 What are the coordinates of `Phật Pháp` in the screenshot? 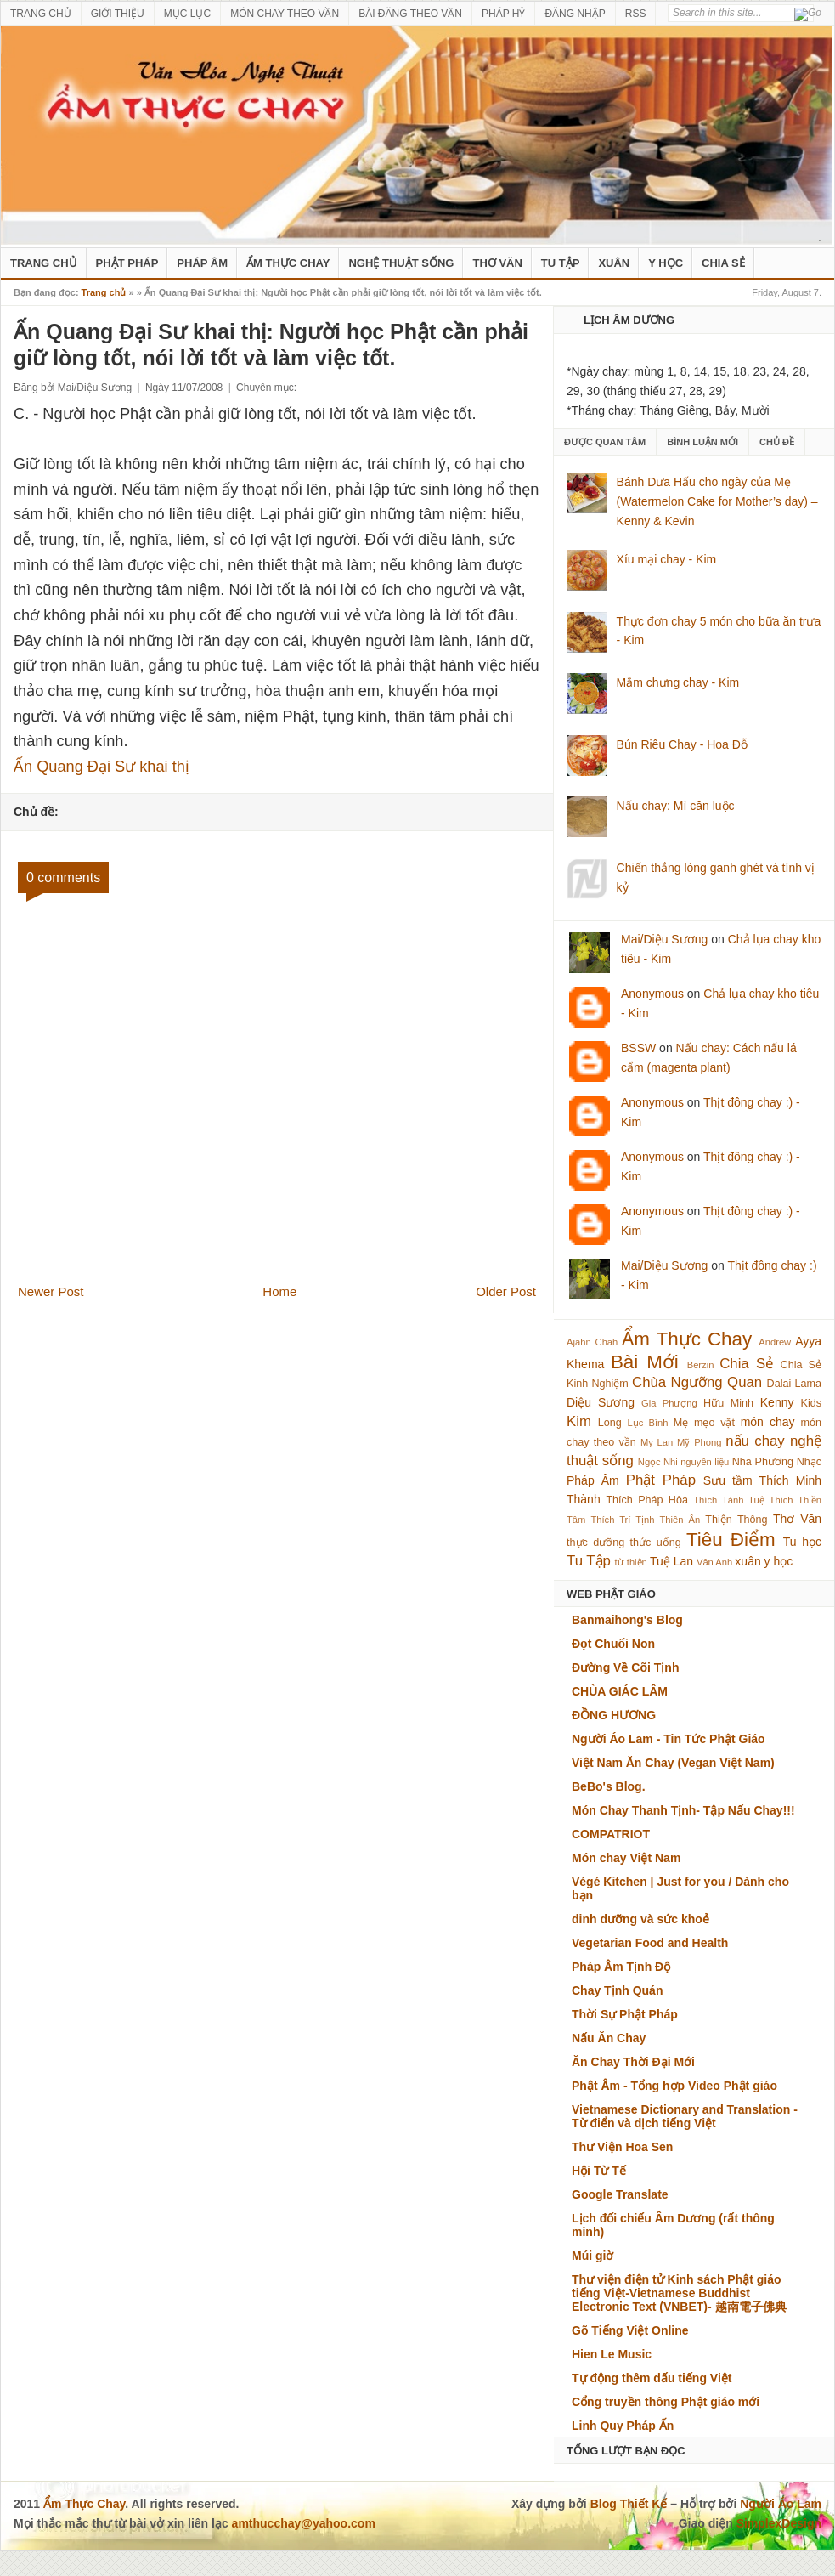 It's located at (127, 263).